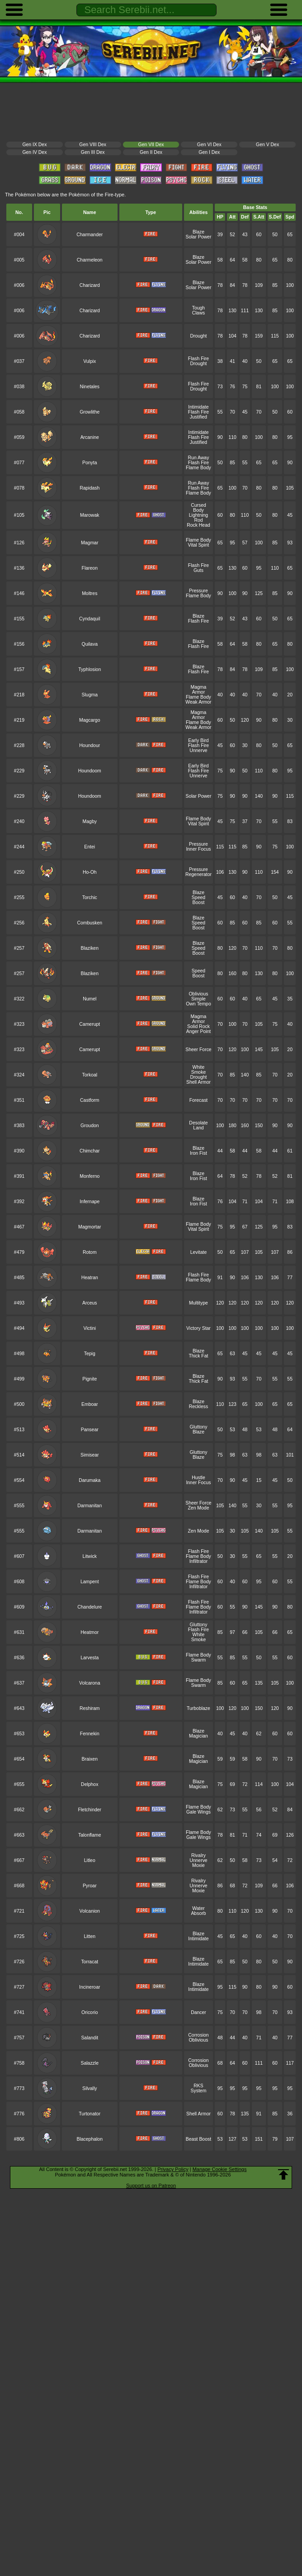 This screenshot has height=2576, width=302. What do you see at coordinates (89, 1480) in the screenshot?
I see `Darumaka` at bounding box center [89, 1480].